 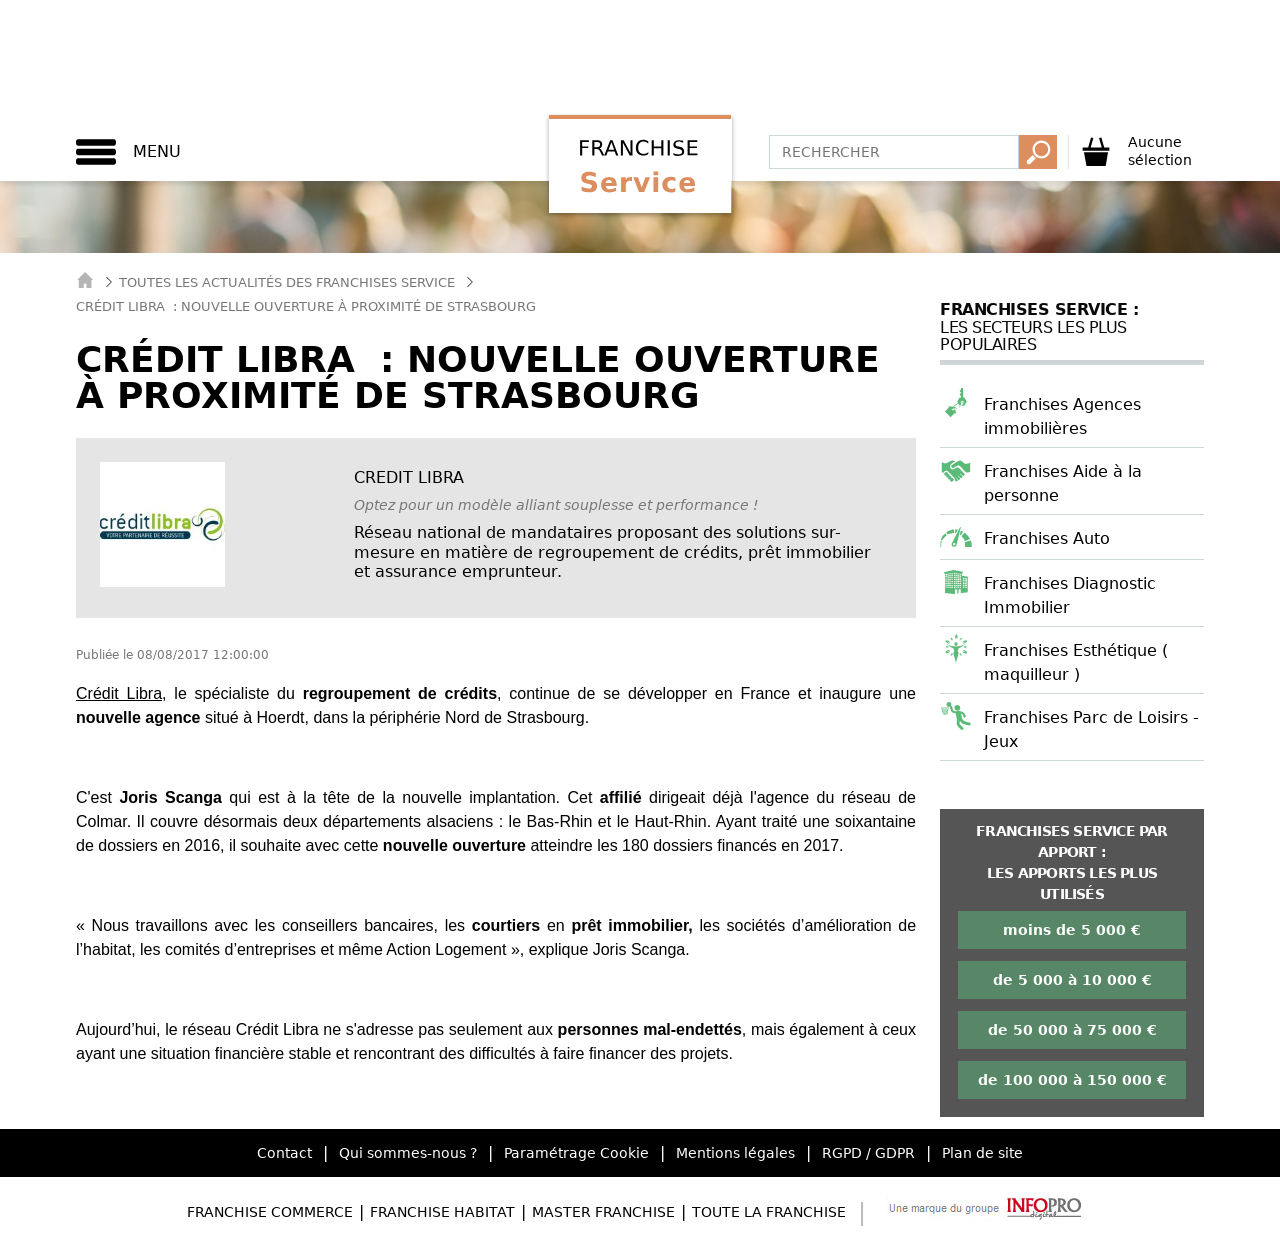 What do you see at coordinates (1072, 1080) in the screenshot?
I see `de 100 000 à 150 000 €` at bounding box center [1072, 1080].